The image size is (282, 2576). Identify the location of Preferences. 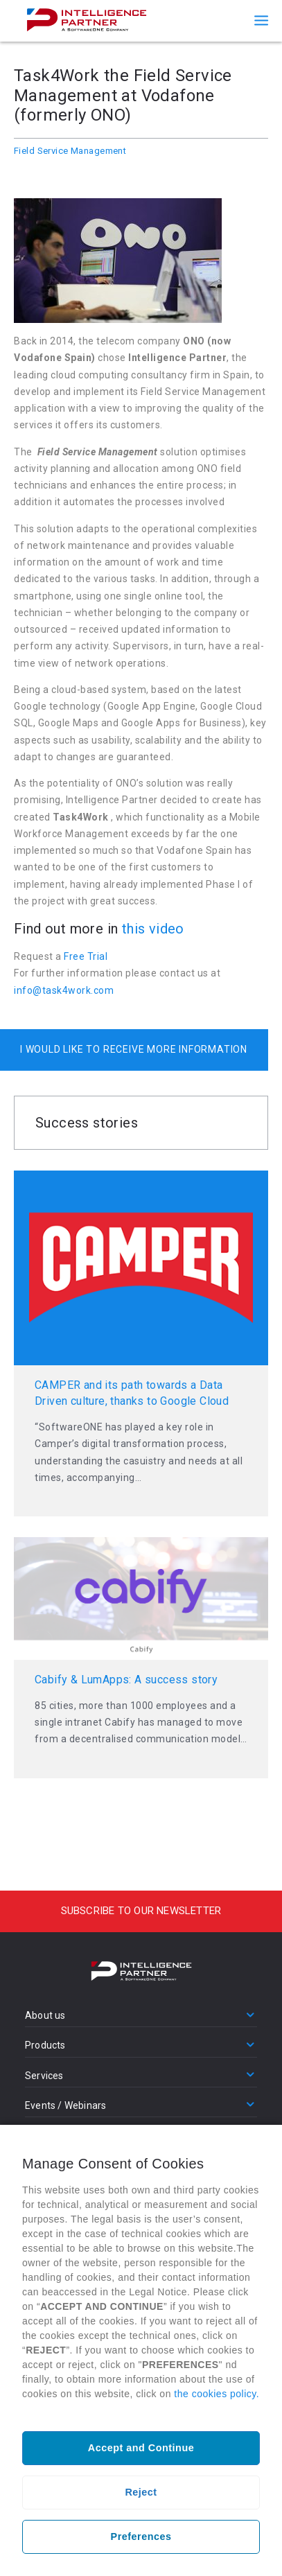
(141, 2536).